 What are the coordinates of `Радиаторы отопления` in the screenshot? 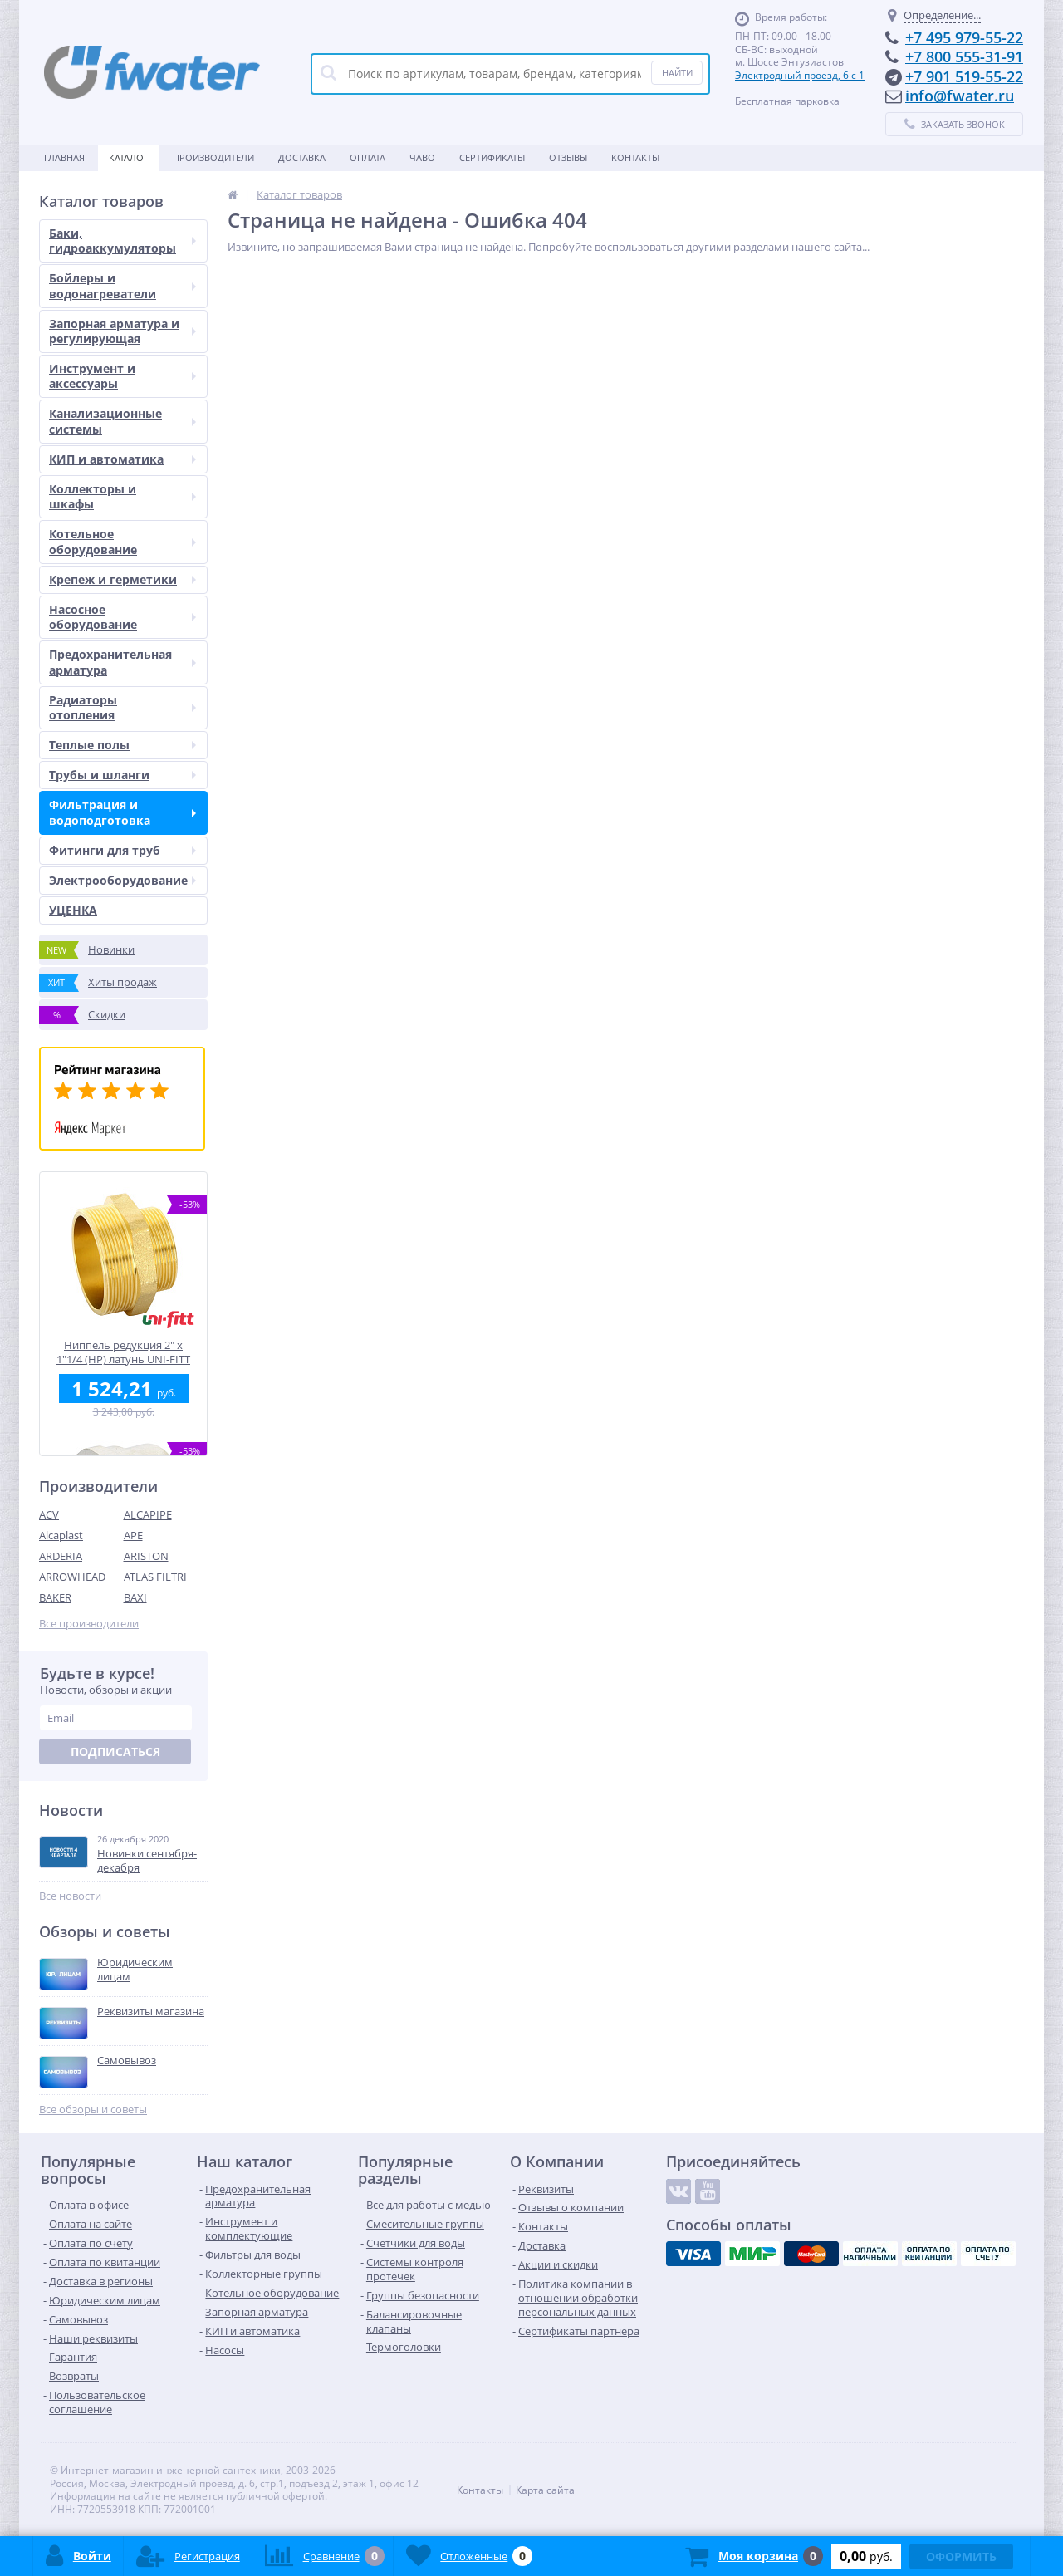 It's located at (122, 707).